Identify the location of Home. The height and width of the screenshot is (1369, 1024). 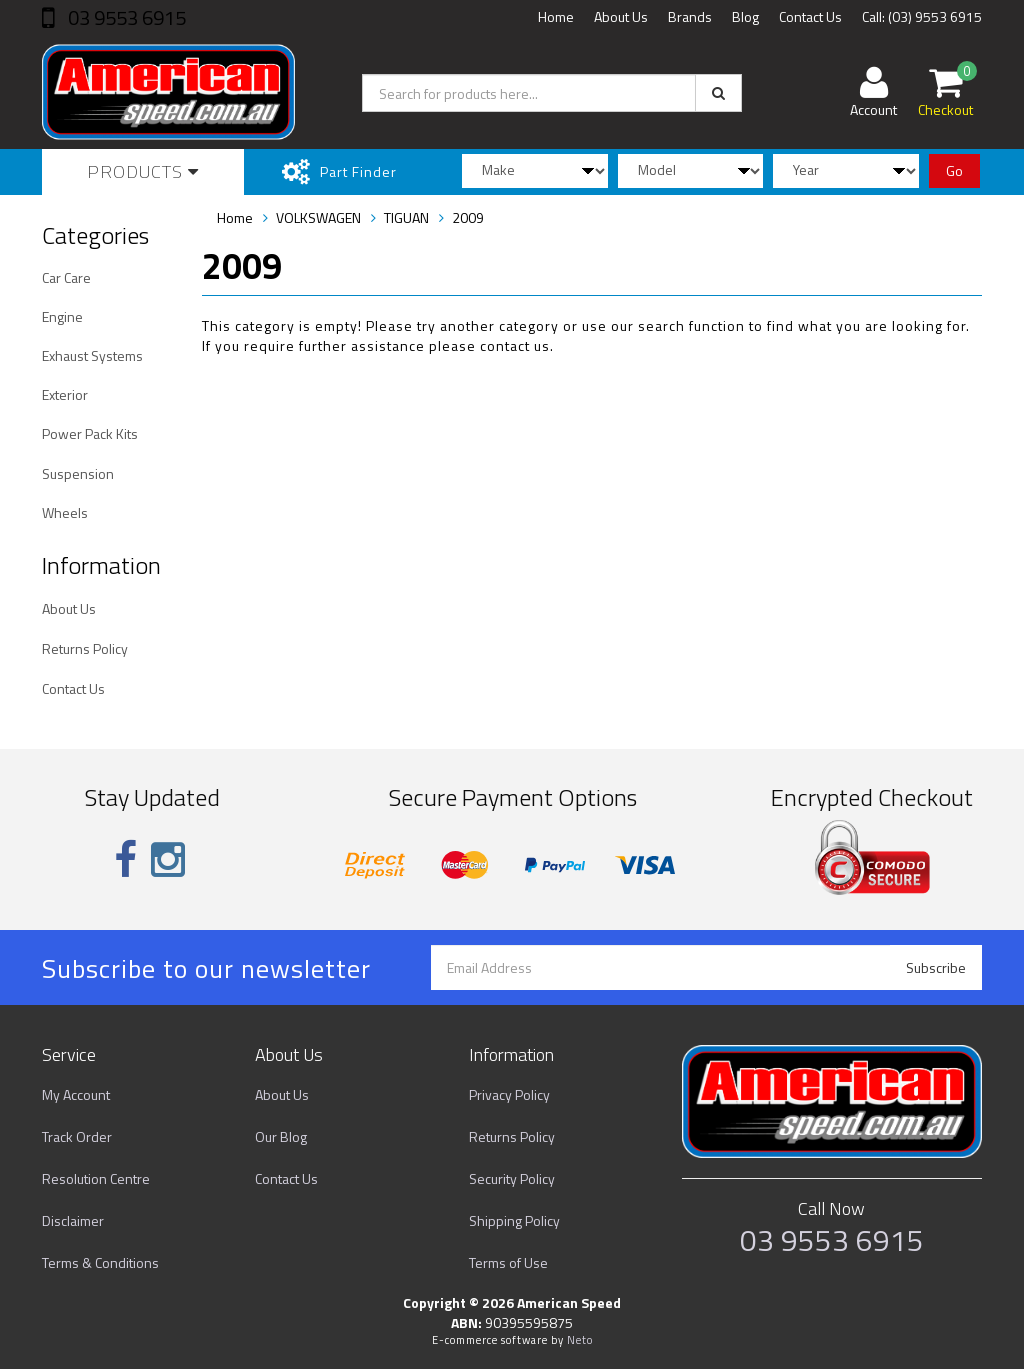
(556, 16).